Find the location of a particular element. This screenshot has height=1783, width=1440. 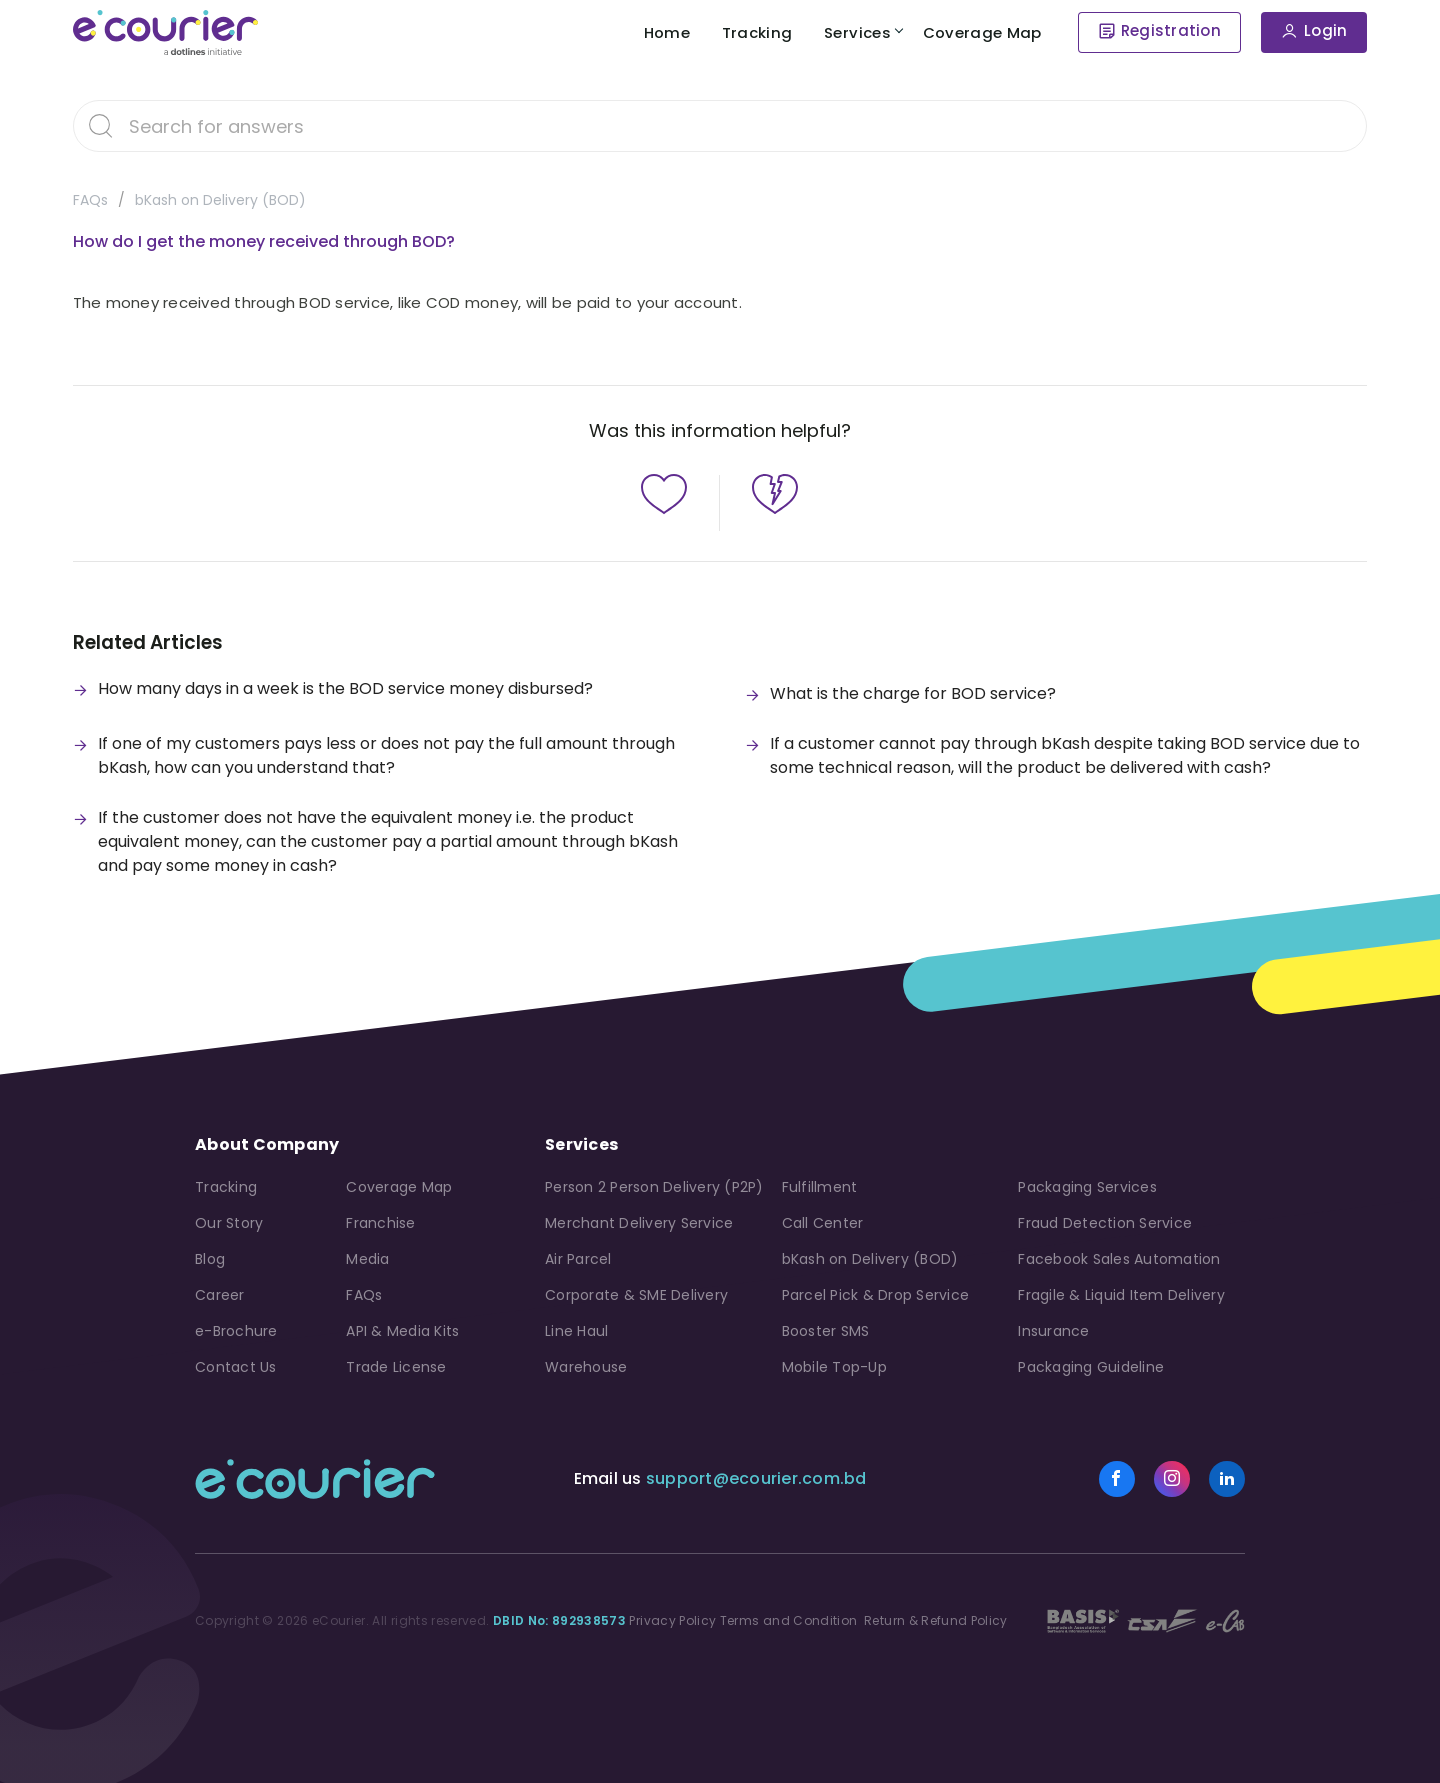

Career is located at coordinates (220, 1295).